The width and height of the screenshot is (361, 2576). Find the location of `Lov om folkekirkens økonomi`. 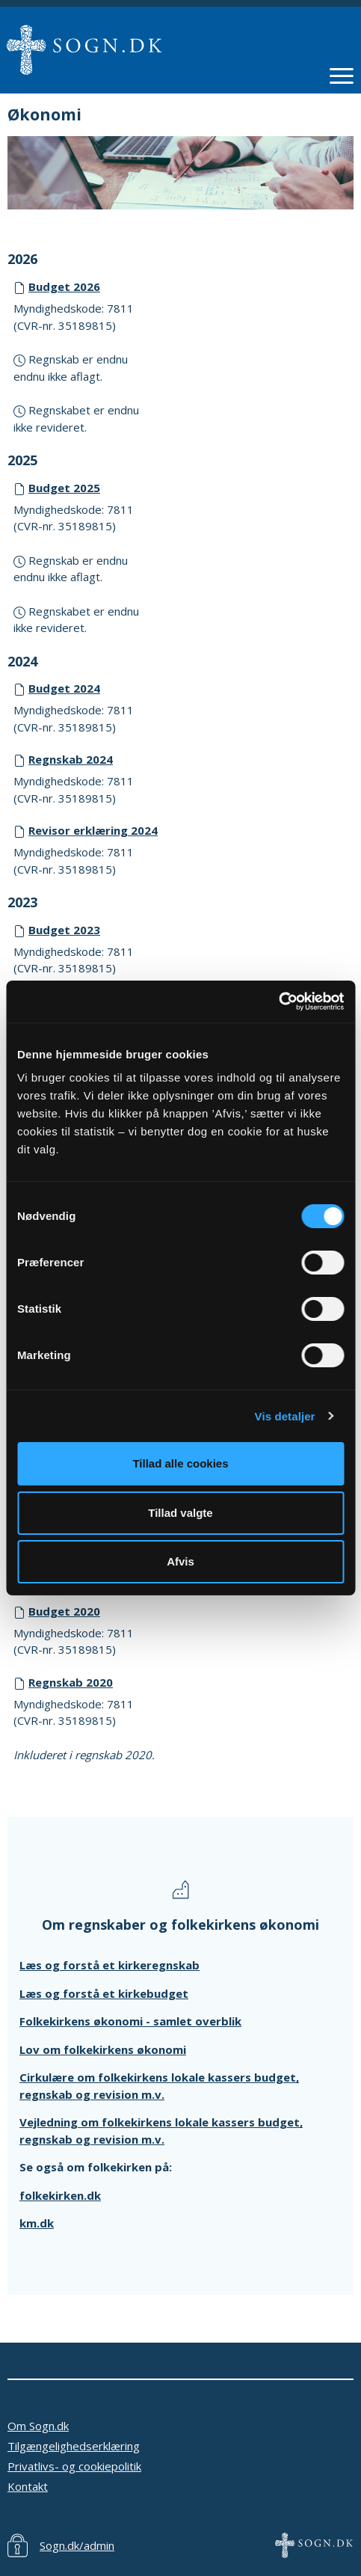

Lov om folkekirkens økonomi is located at coordinates (102, 2049).